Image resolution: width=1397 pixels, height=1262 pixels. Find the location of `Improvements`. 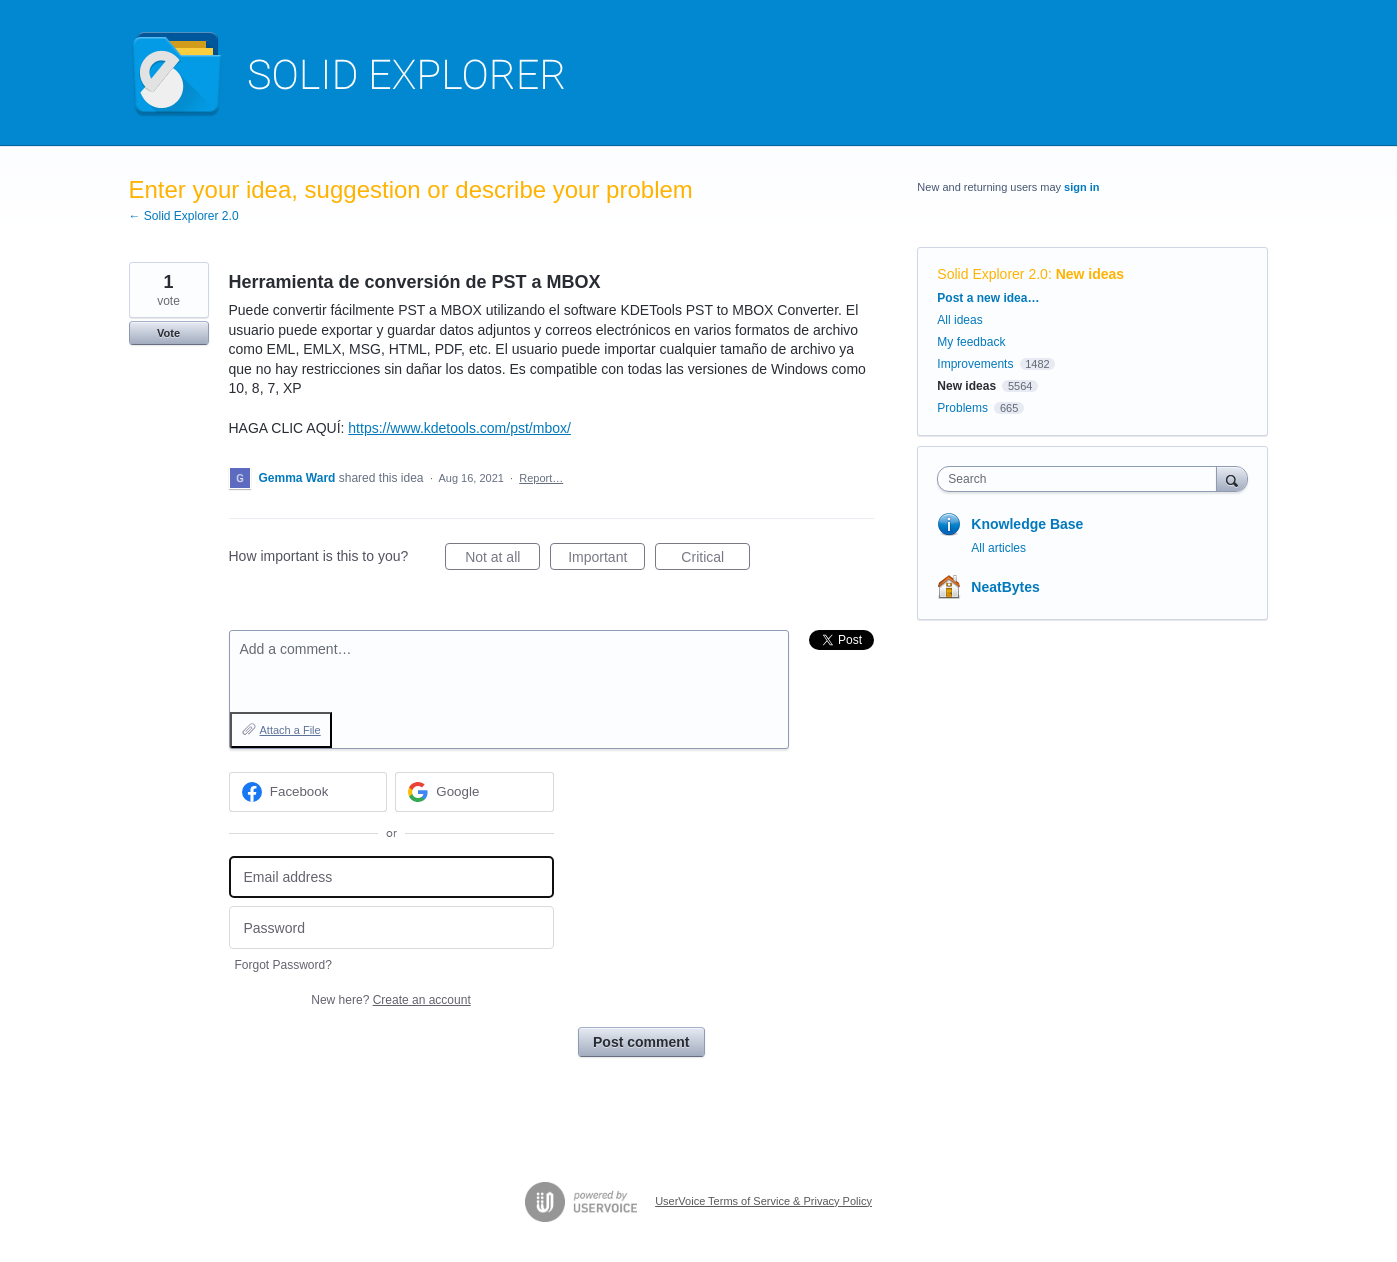

Improvements is located at coordinates (975, 364).